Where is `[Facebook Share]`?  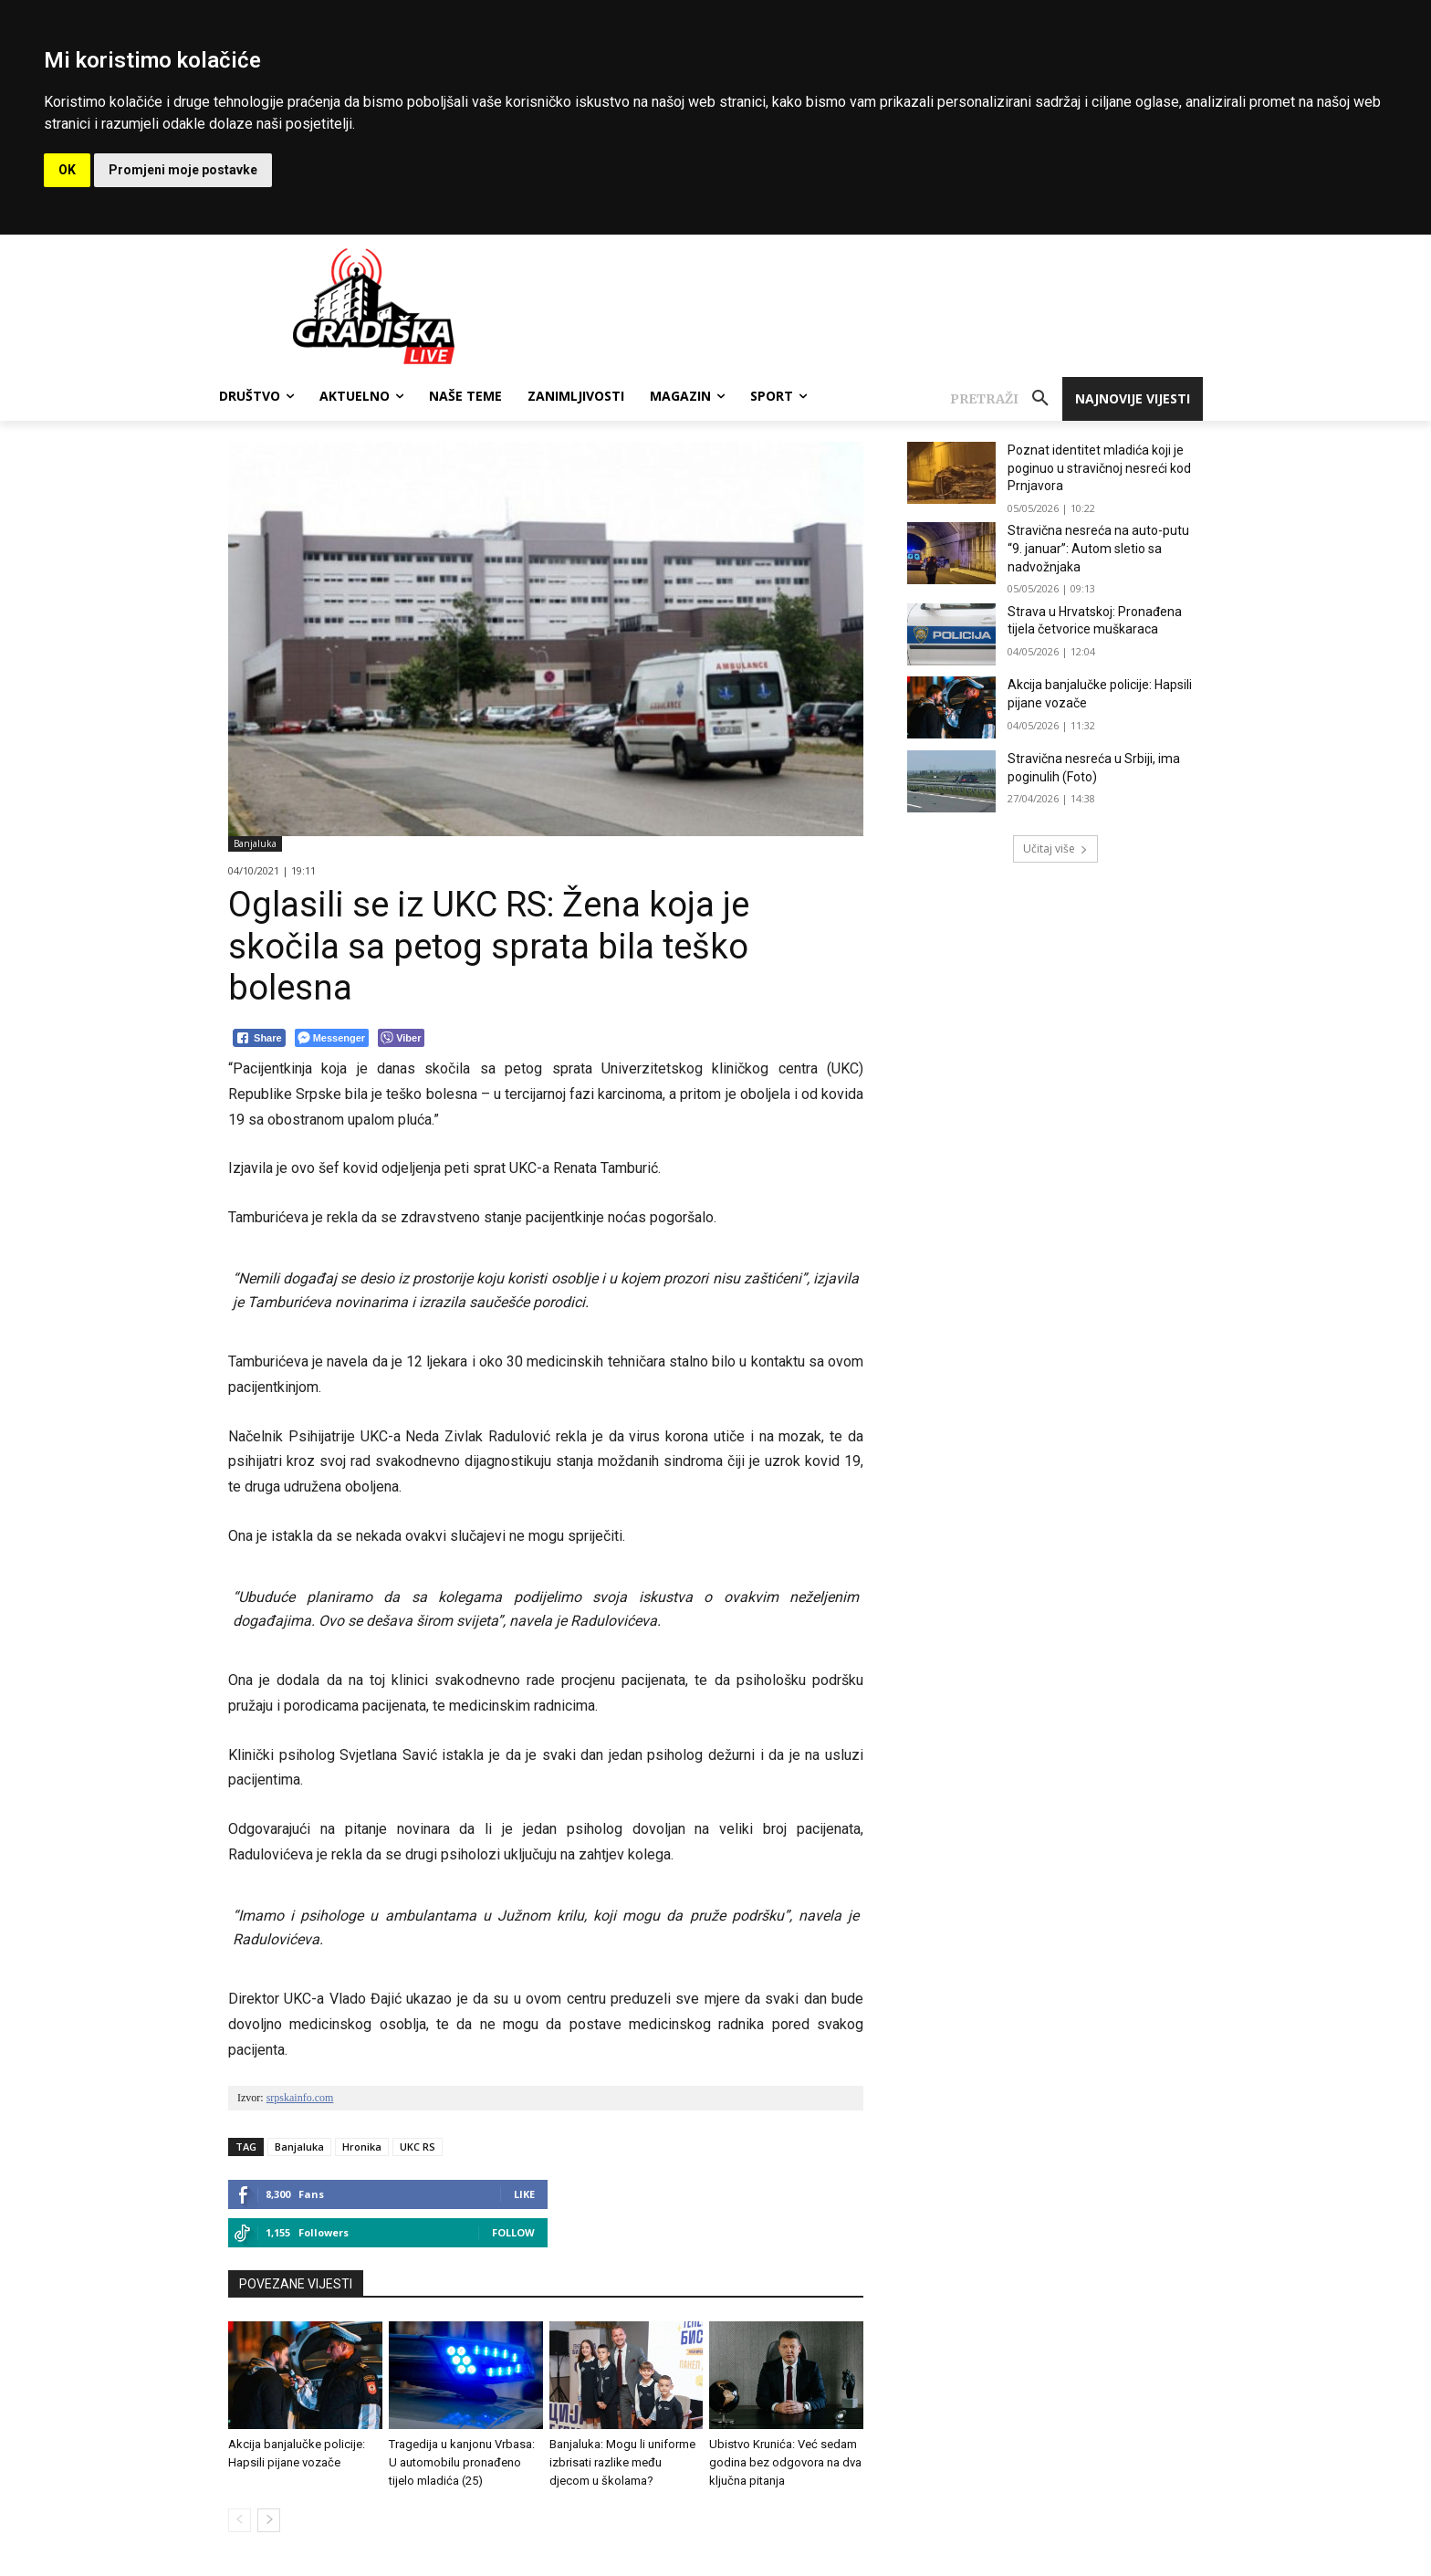
[Facebook Share] is located at coordinates (259, 1038).